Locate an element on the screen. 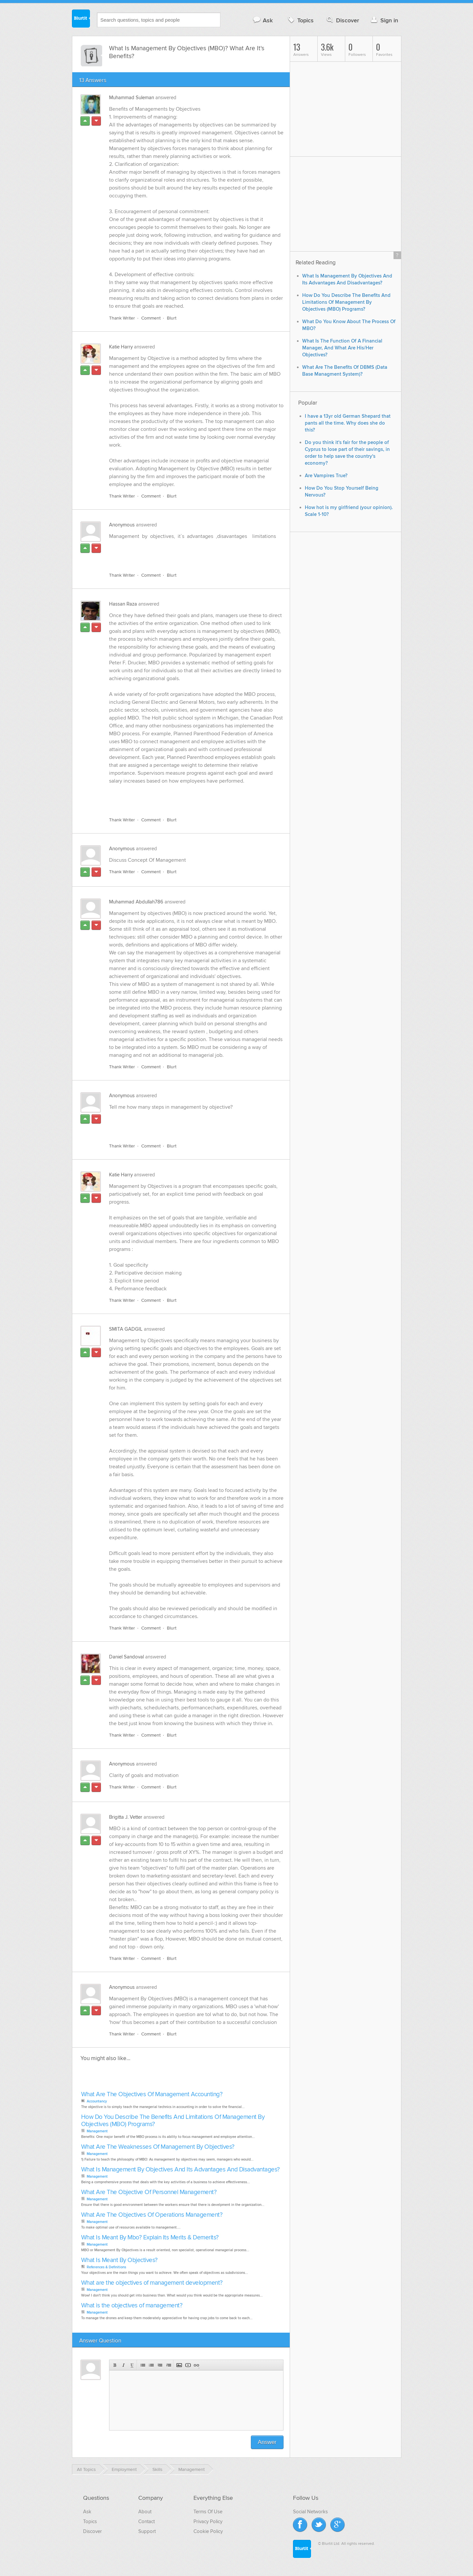 This screenshot has height=2576, width=473. What Is Meant By Objectives? is located at coordinates (119, 2260).